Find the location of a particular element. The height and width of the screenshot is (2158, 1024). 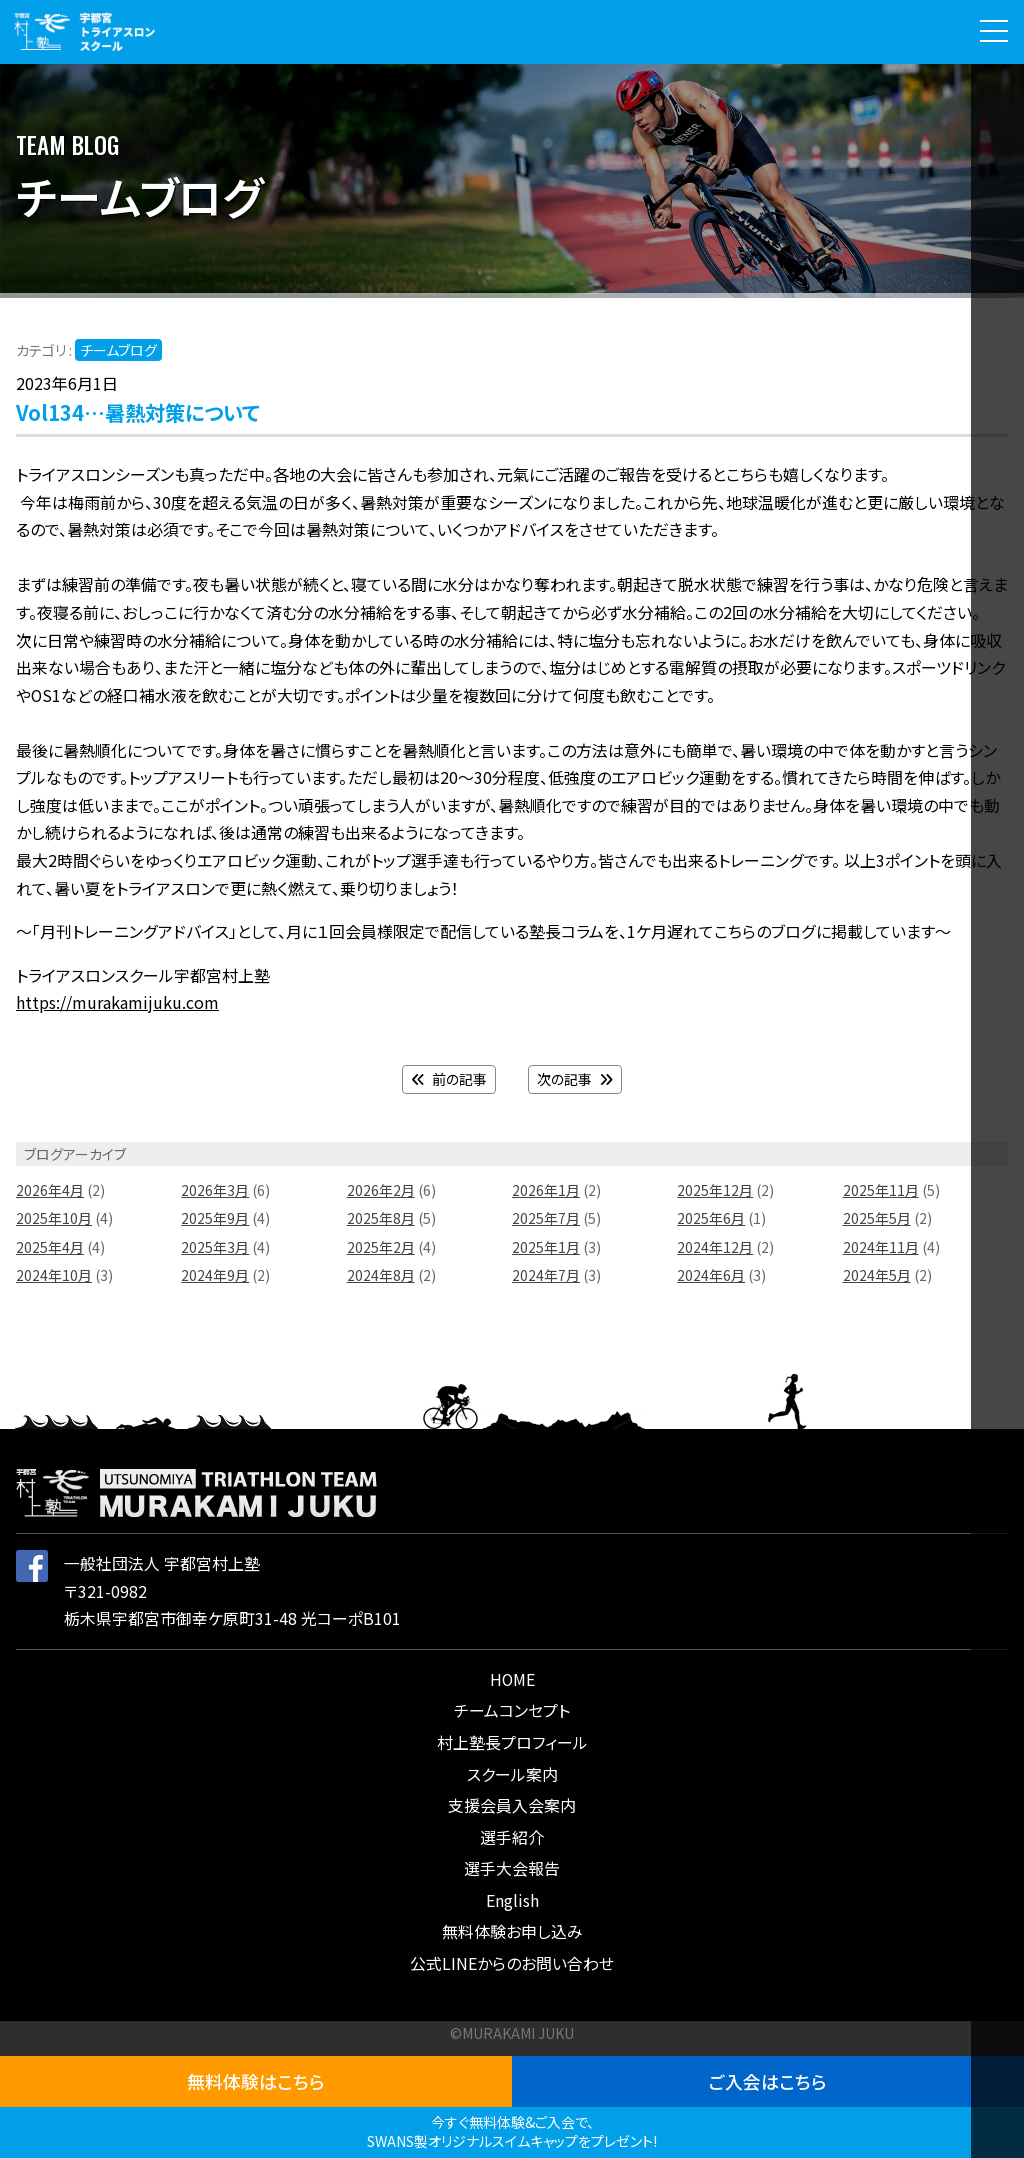

ご入会はこちら is located at coordinates (768, 2081).